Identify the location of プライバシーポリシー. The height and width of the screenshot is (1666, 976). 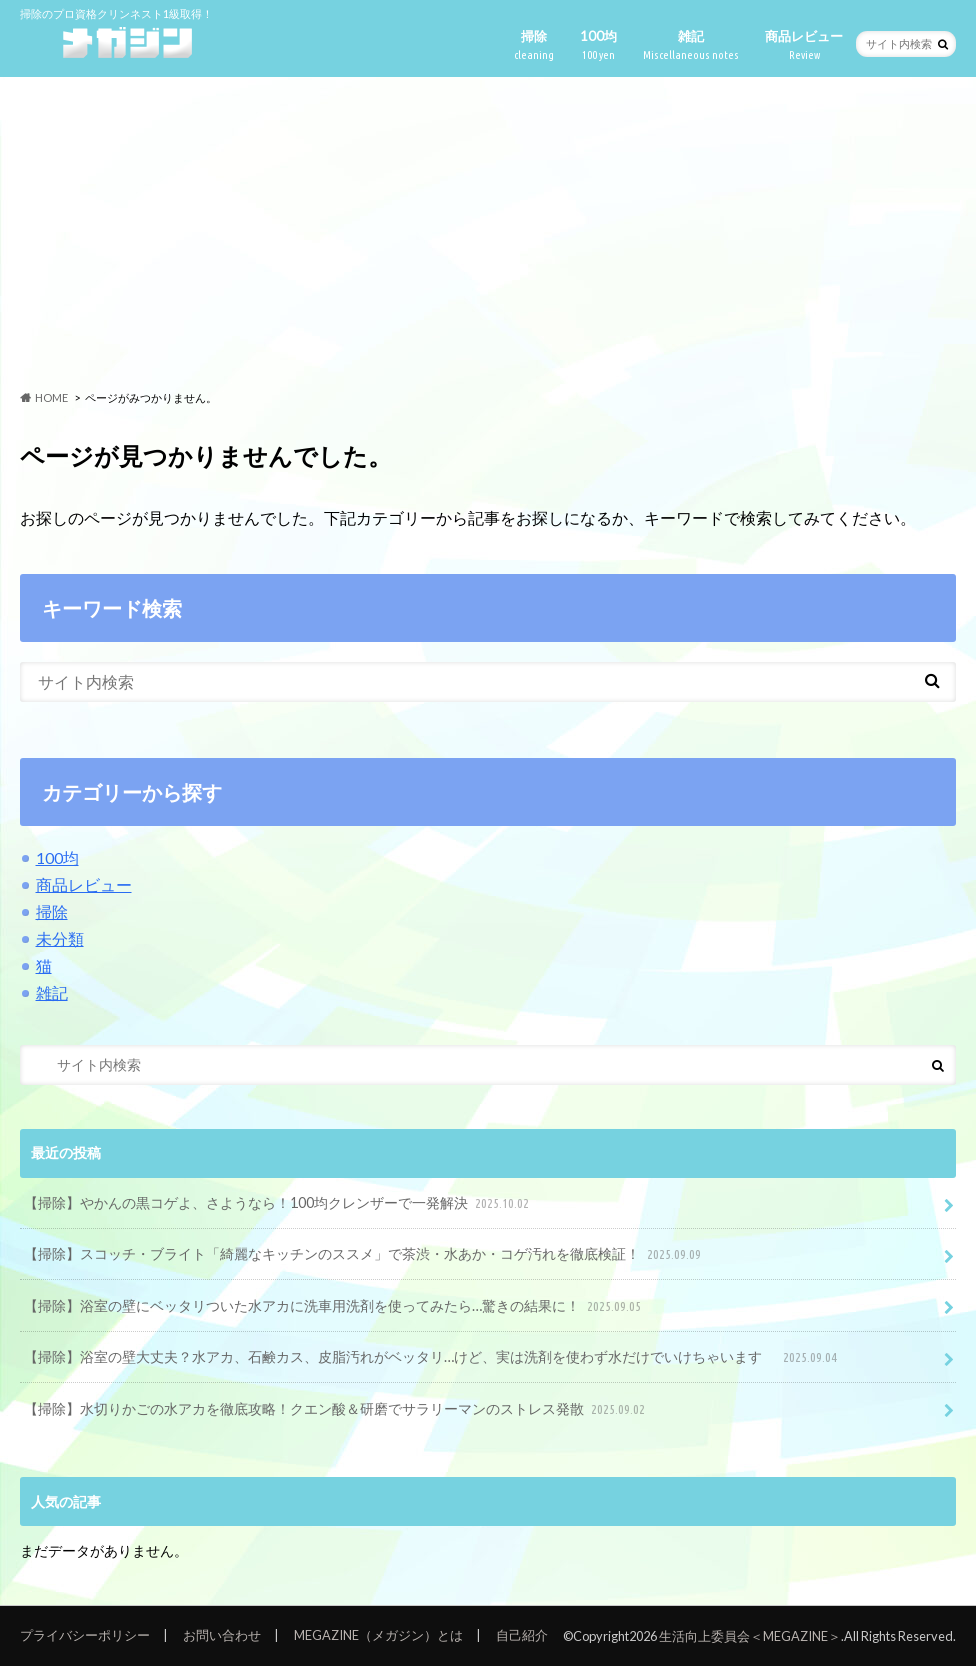
(85, 1635).